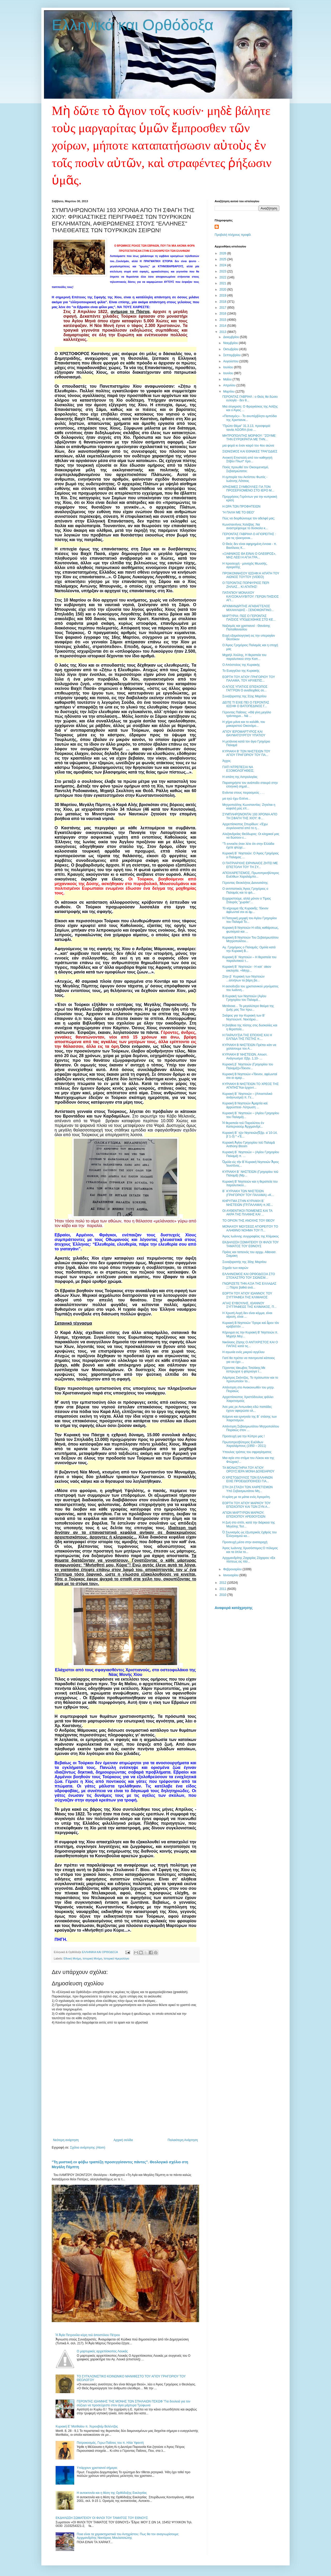  What do you see at coordinates (245, 890) in the screenshot?
I see `Ο αντιπαπικός Άγιος Γρηγόριος ο Παλαμάς και το φιλ...` at bounding box center [245, 890].